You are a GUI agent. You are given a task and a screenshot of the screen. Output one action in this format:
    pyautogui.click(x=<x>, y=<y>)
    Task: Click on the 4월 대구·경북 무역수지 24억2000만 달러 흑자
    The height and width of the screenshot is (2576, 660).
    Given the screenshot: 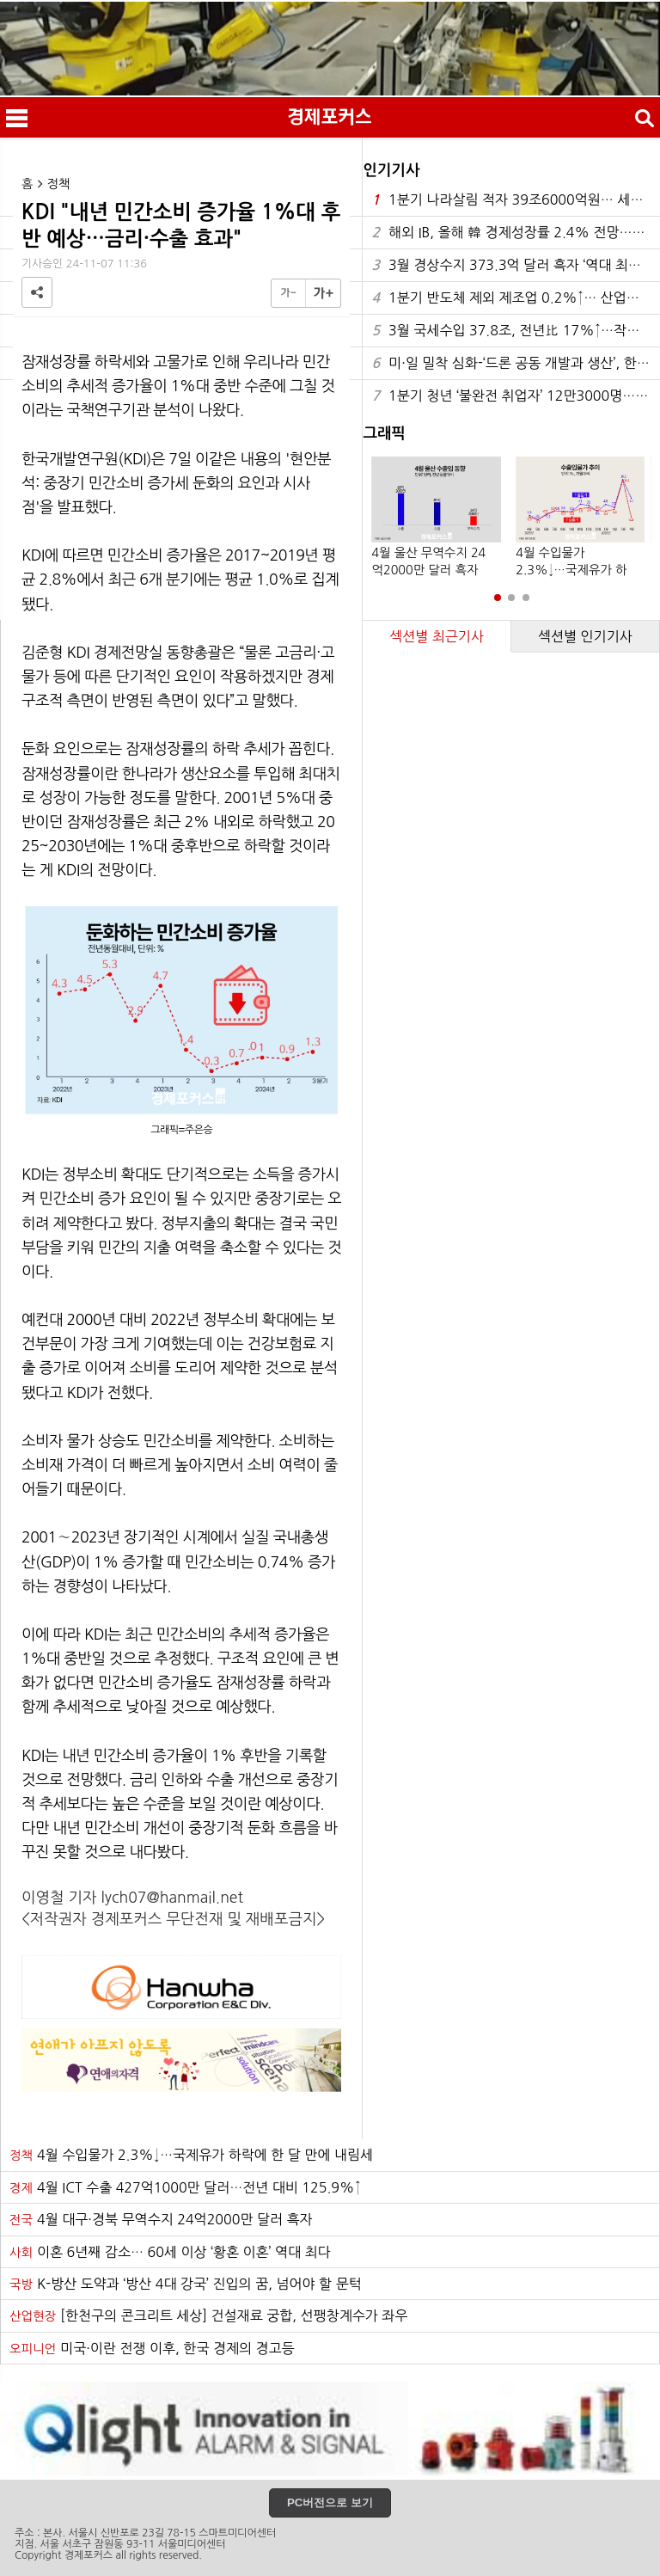 What is the action you would take?
    pyautogui.click(x=161, y=2219)
    